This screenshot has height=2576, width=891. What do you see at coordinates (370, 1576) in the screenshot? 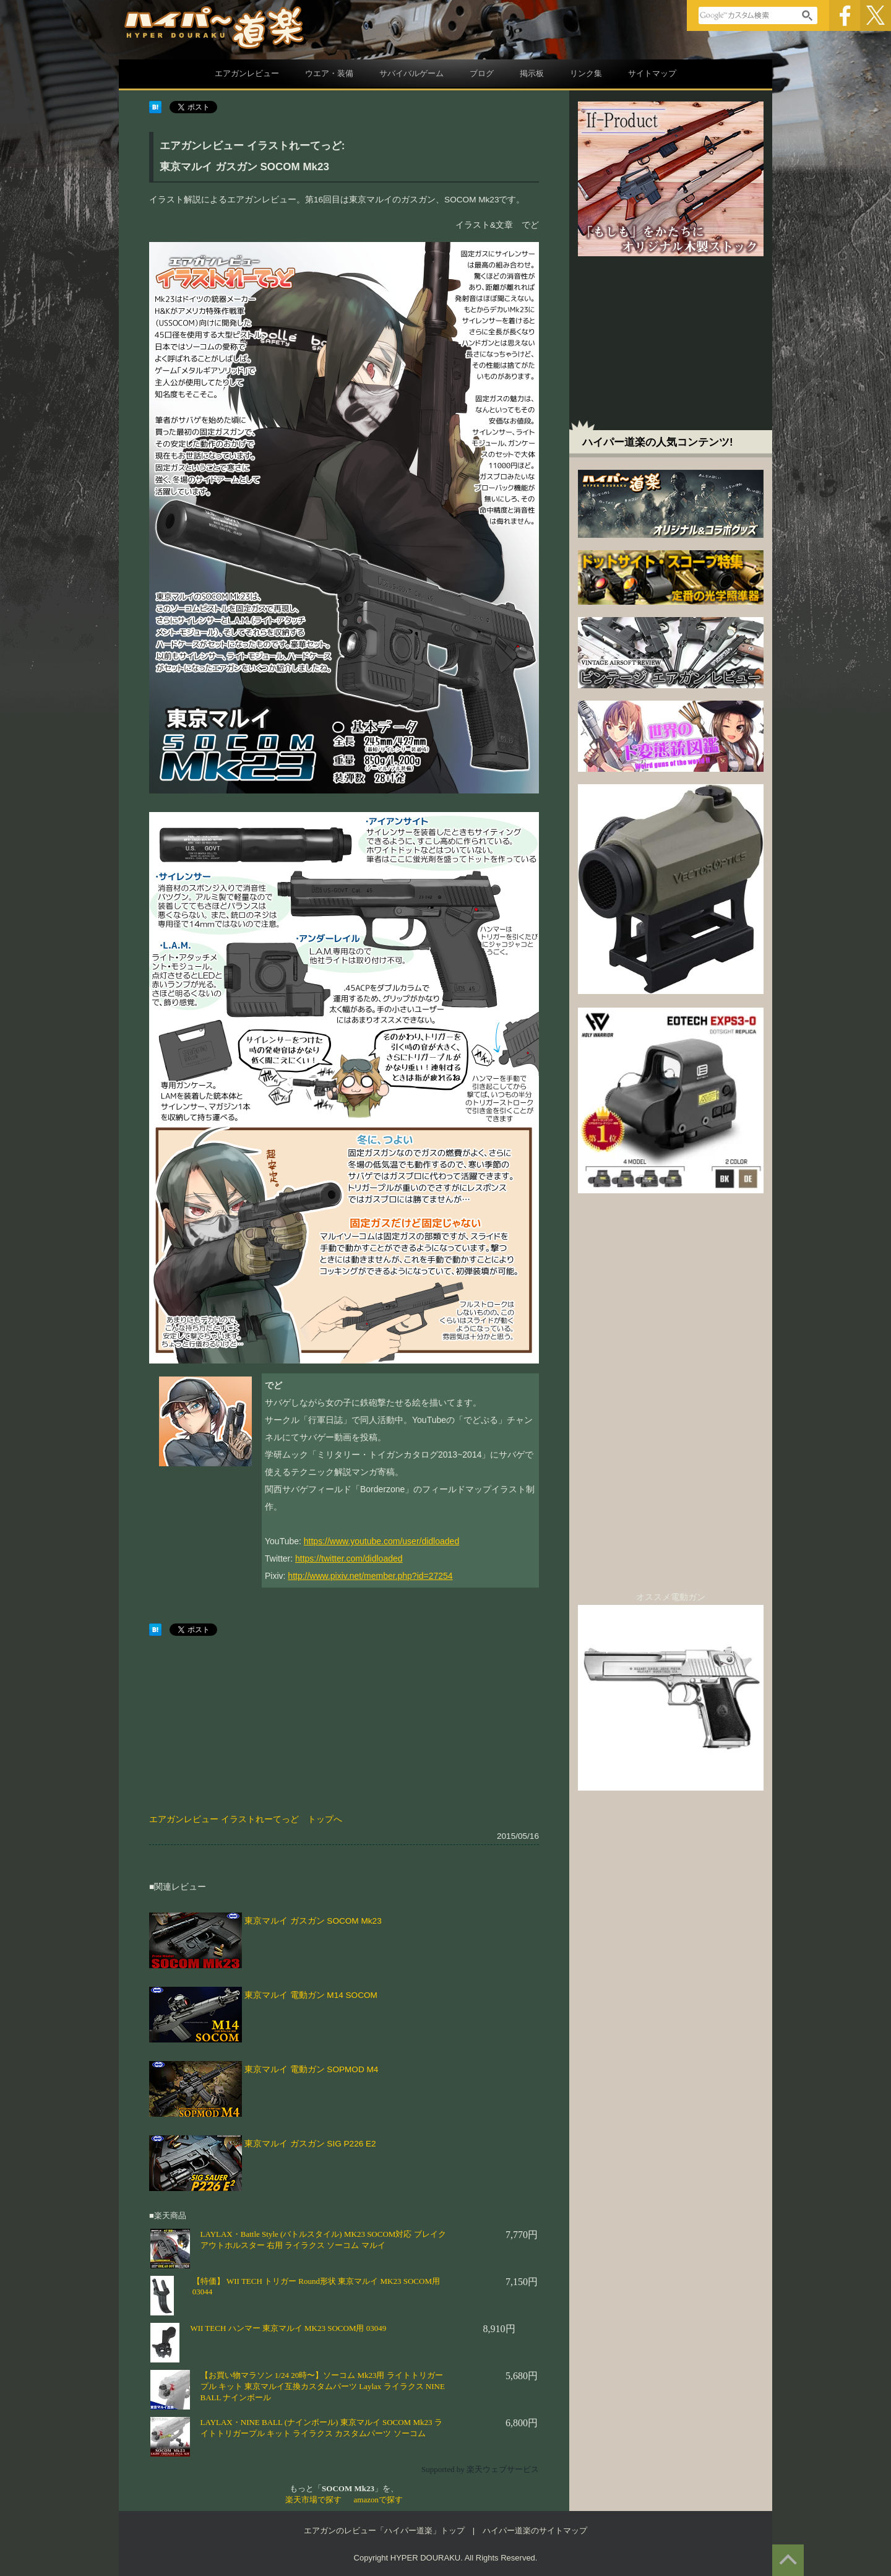
I see `http://www.pixiv.net/member.php?id=27254` at bounding box center [370, 1576].